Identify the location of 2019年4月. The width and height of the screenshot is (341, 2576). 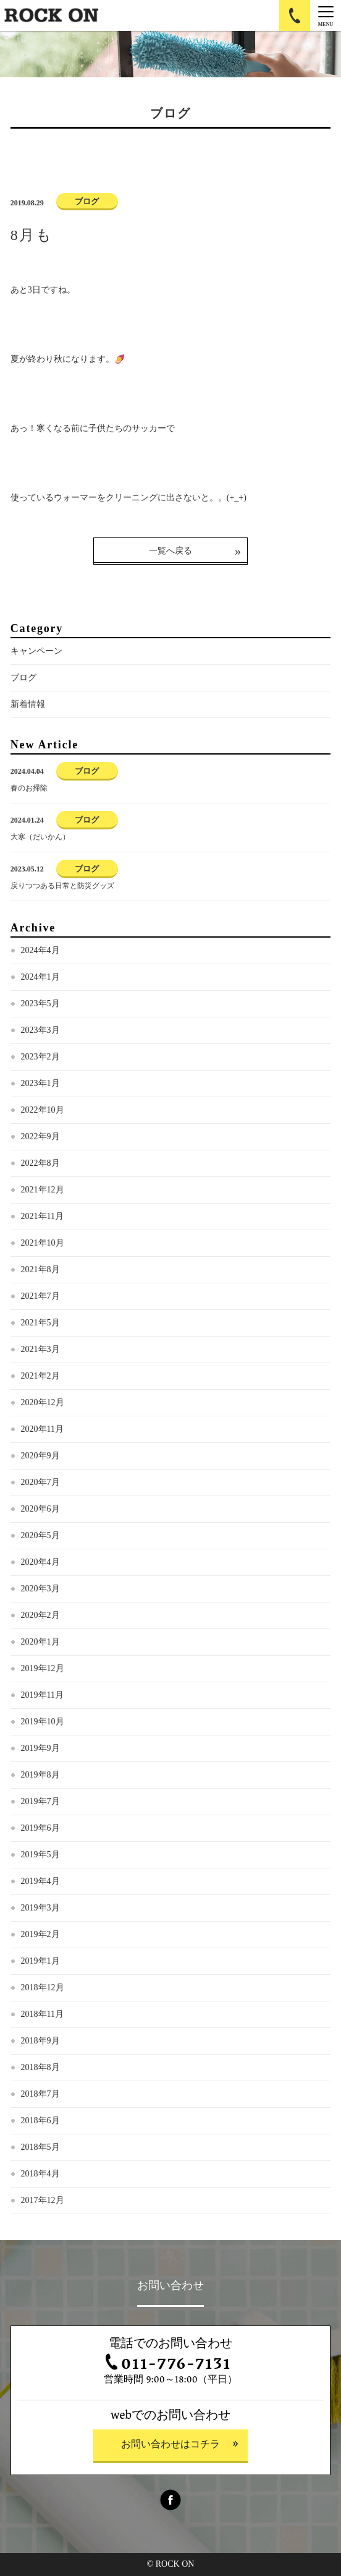
(40, 1881).